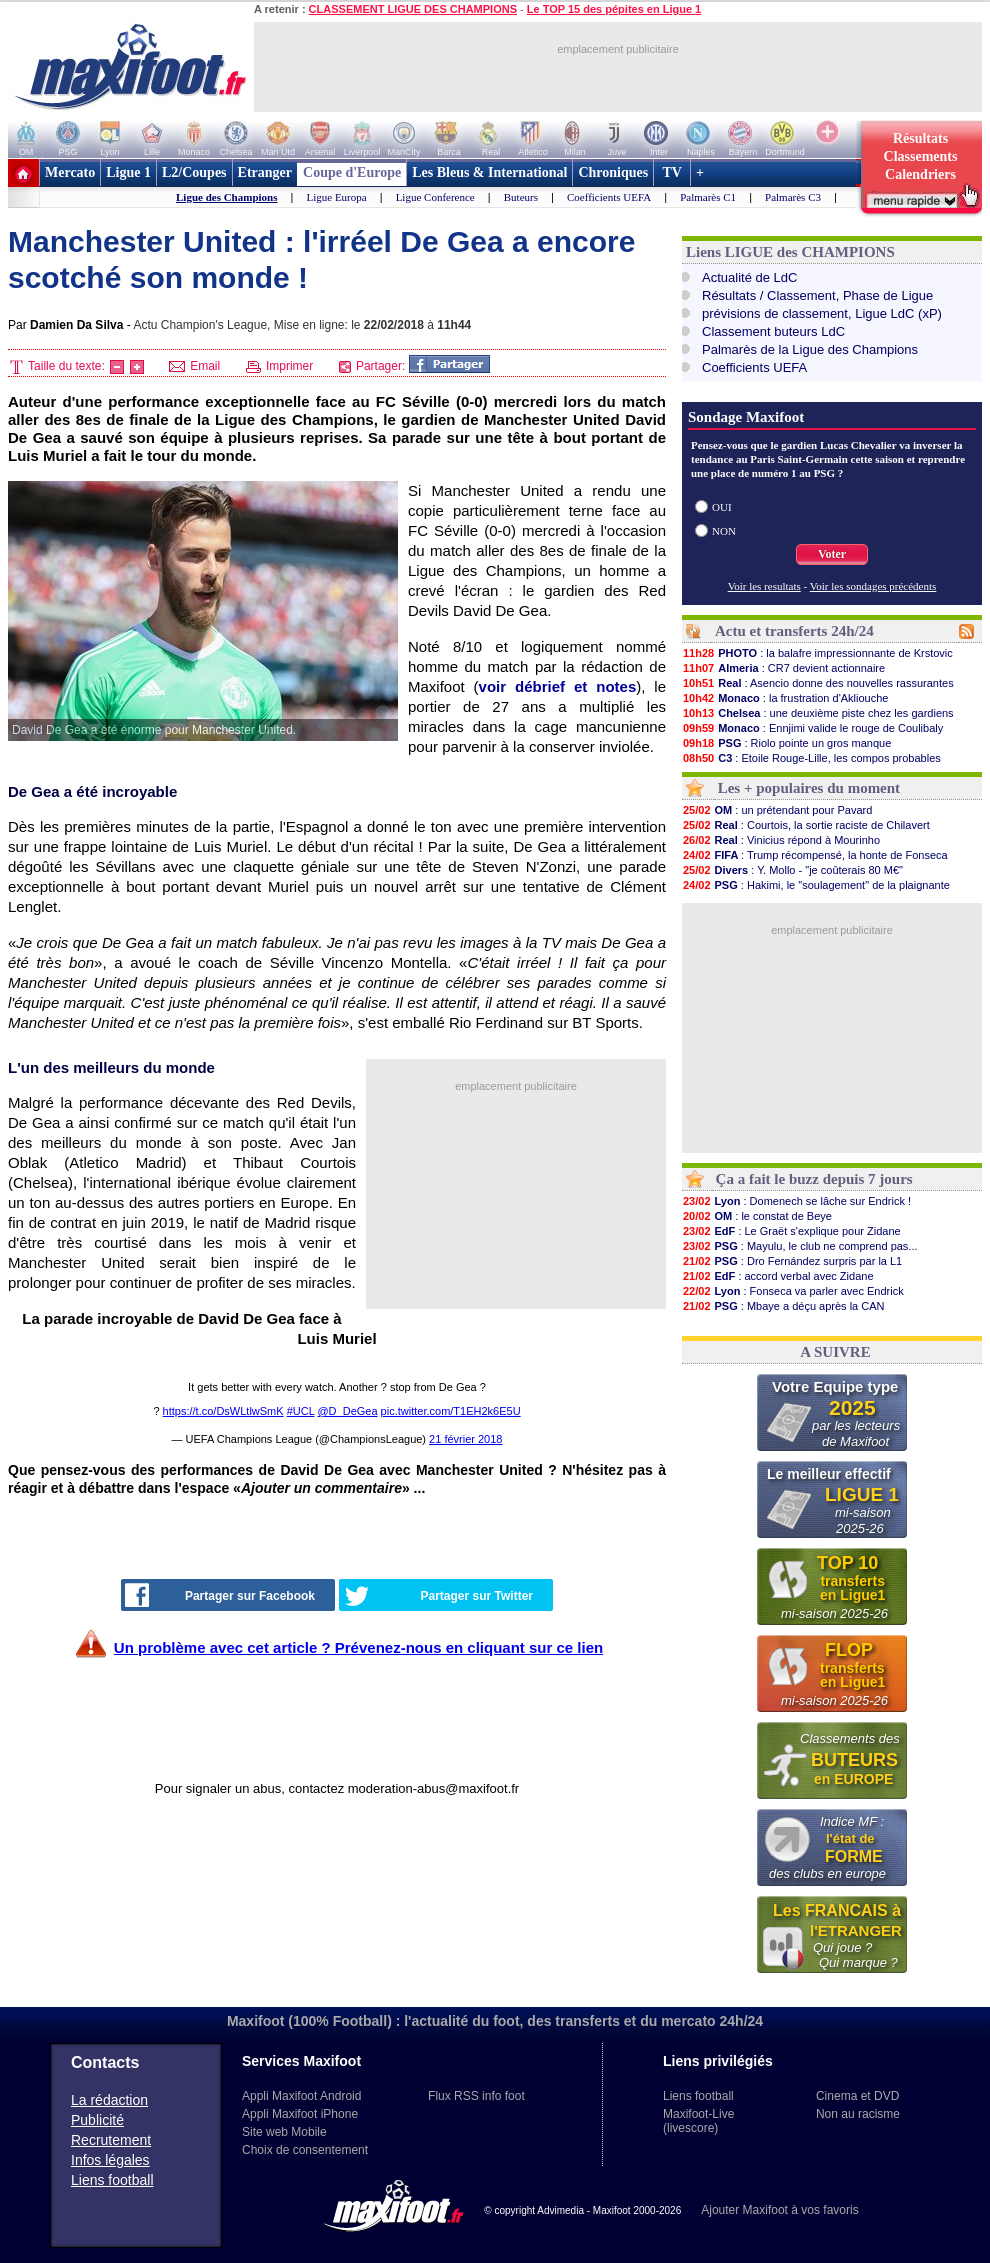  I want to click on Buteurs, so click(521, 197).